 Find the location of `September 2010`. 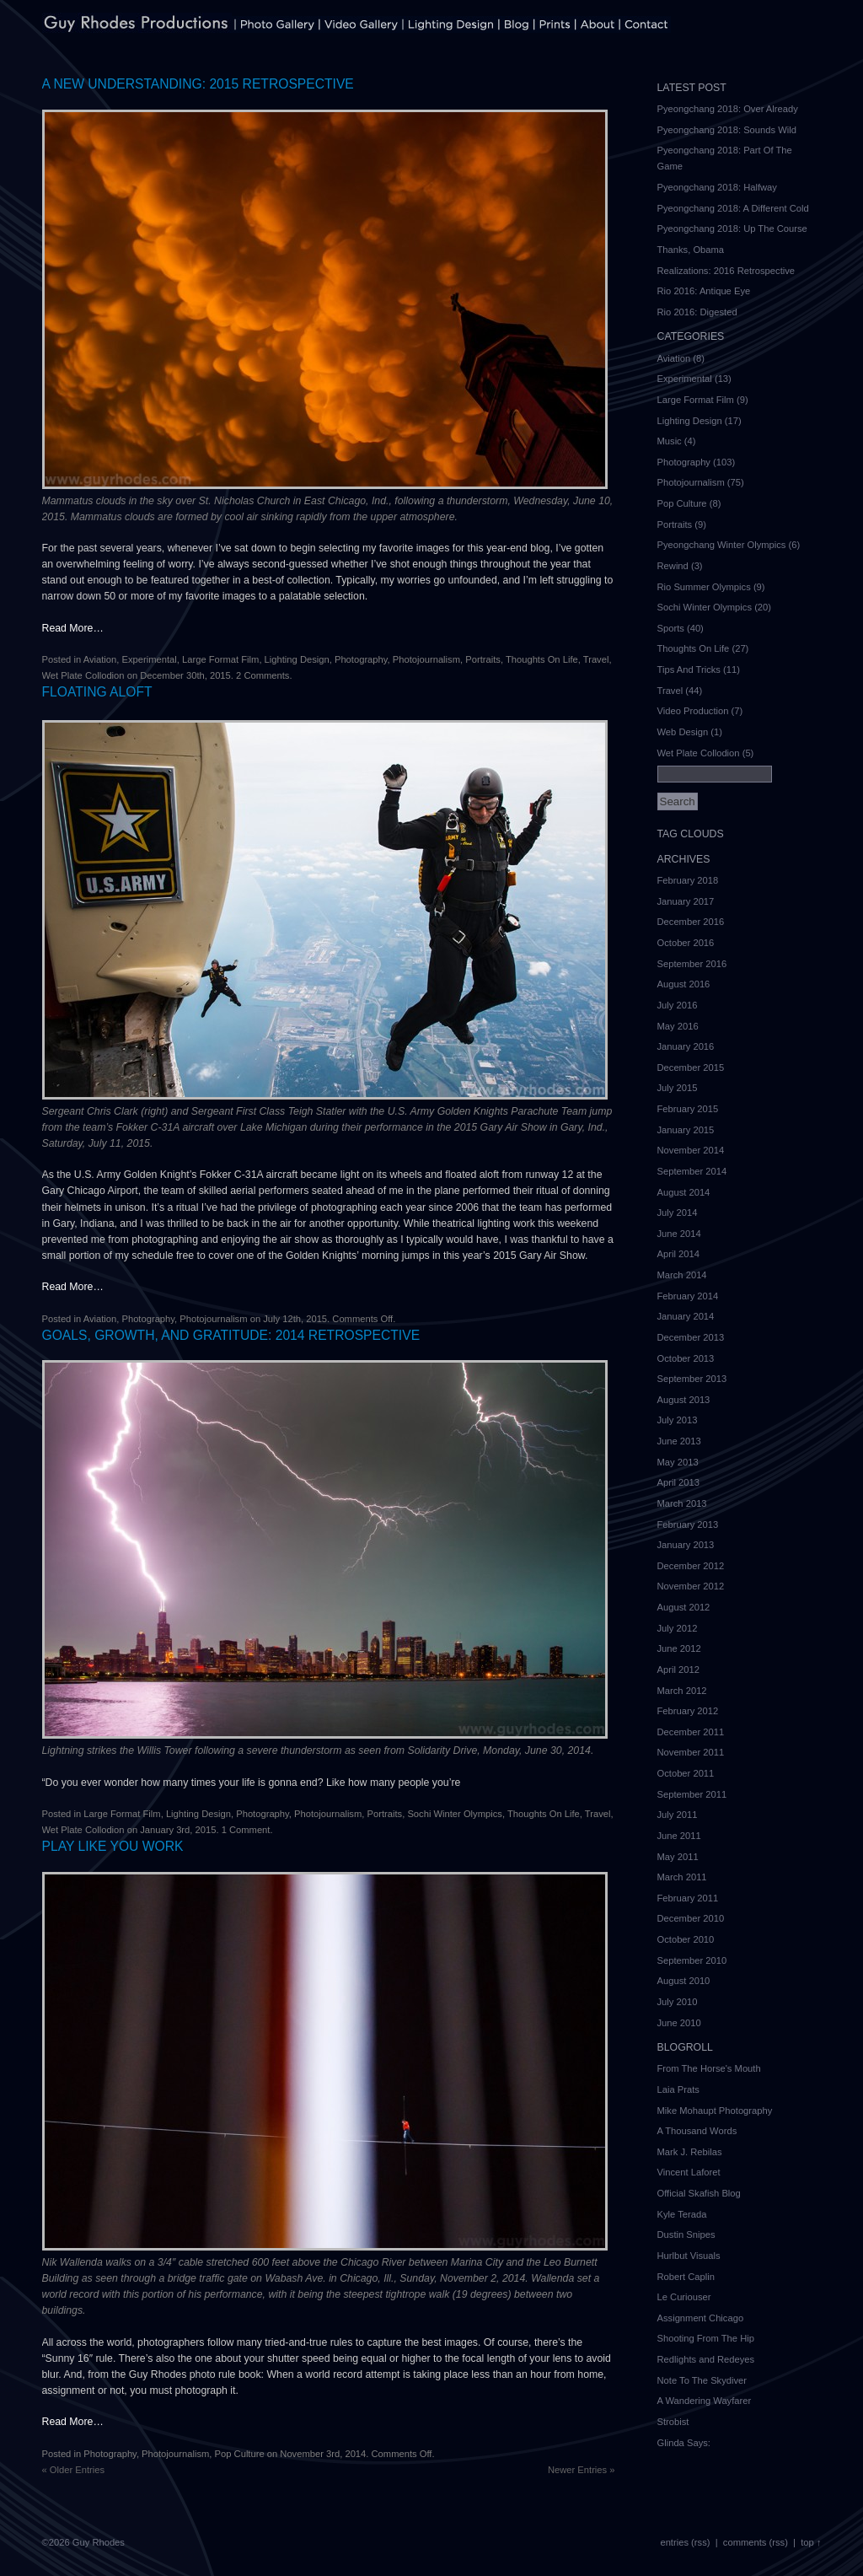

September 2010 is located at coordinates (692, 1960).